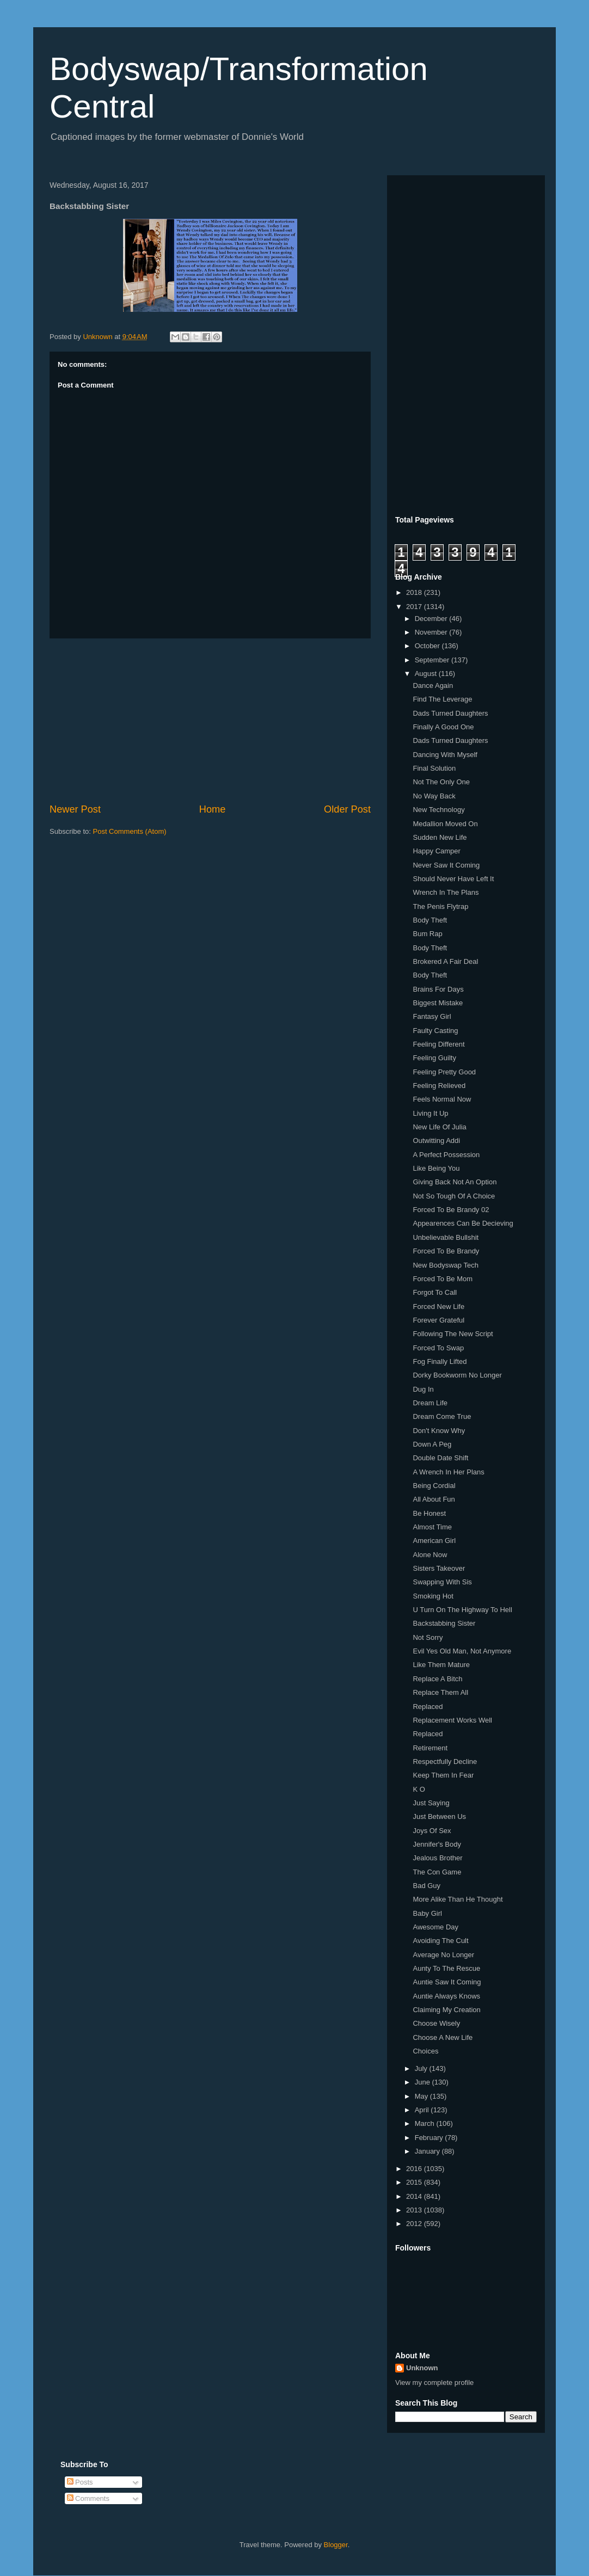 This screenshot has height=2576, width=589. What do you see at coordinates (443, 1955) in the screenshot?
I see `Average No Longer` at bounding box center [443, 1955].